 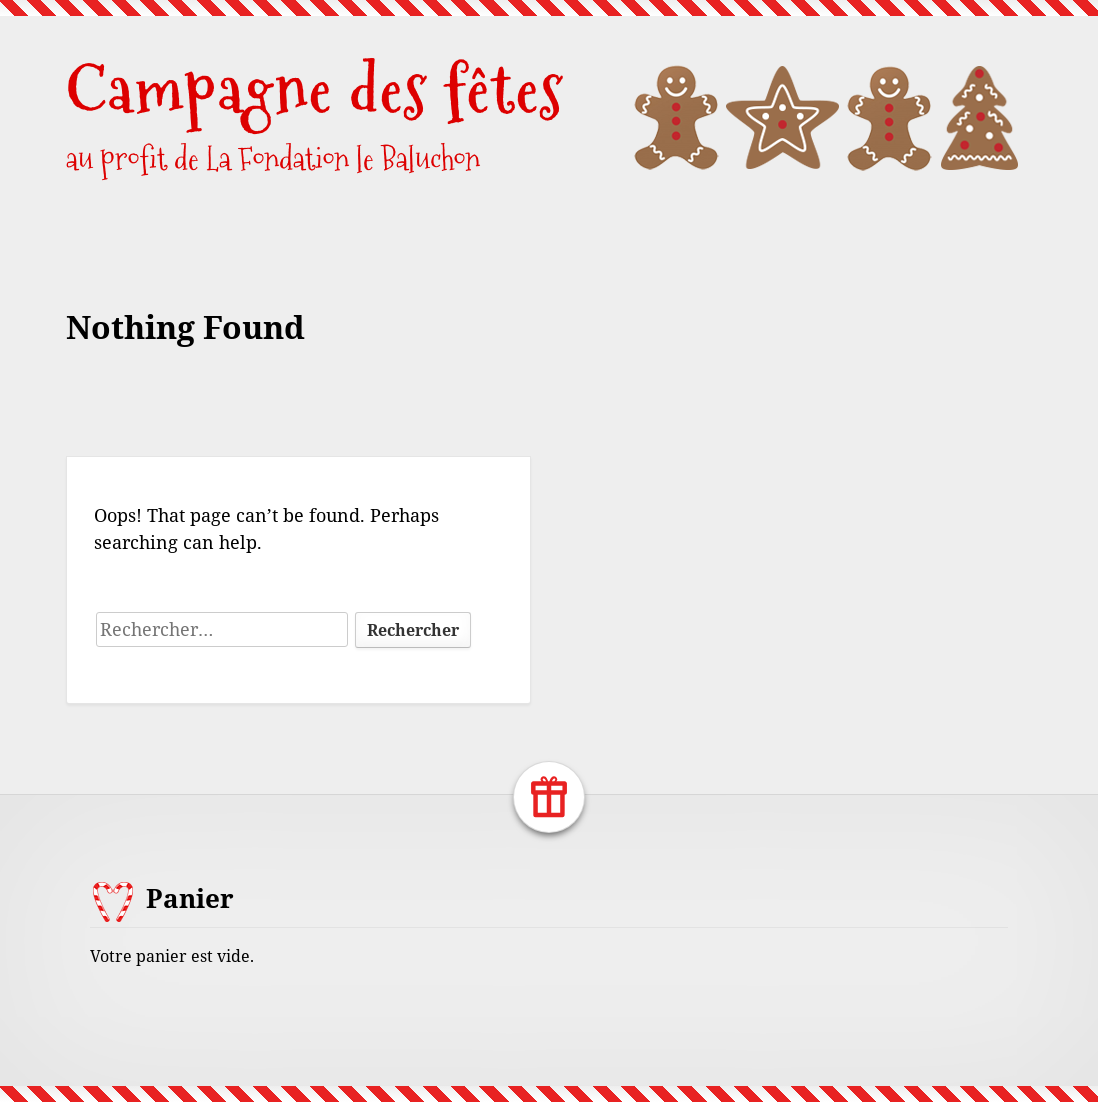 I want to click on Campagne des fêtes, so click(x=315, y=89).